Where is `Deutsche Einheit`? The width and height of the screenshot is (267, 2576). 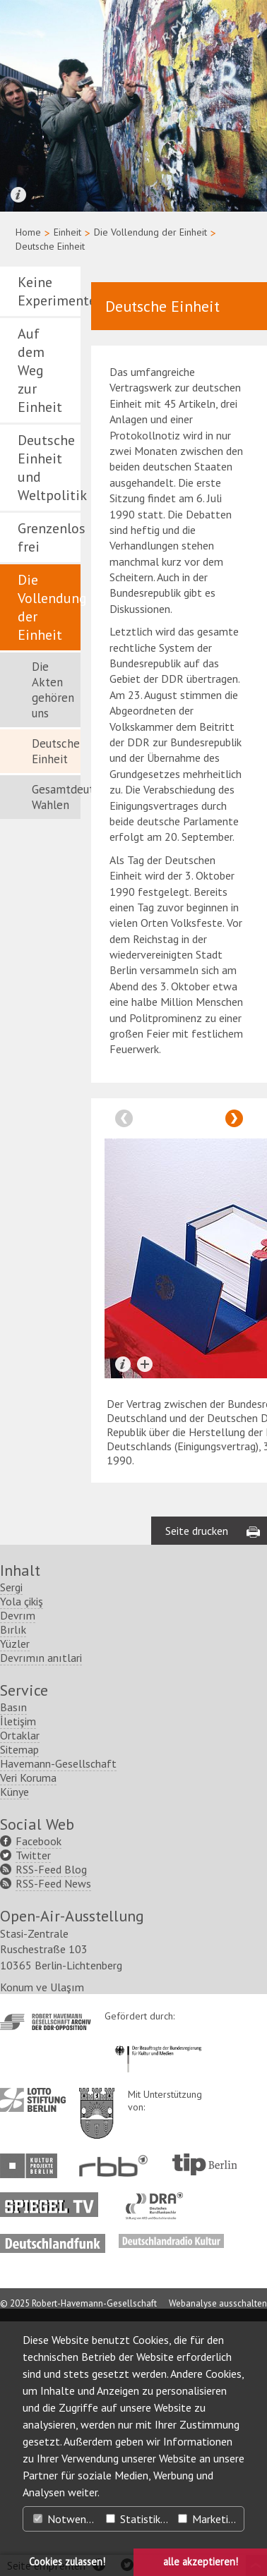 Deutsche Einheit is located at coordinates (56, 751).